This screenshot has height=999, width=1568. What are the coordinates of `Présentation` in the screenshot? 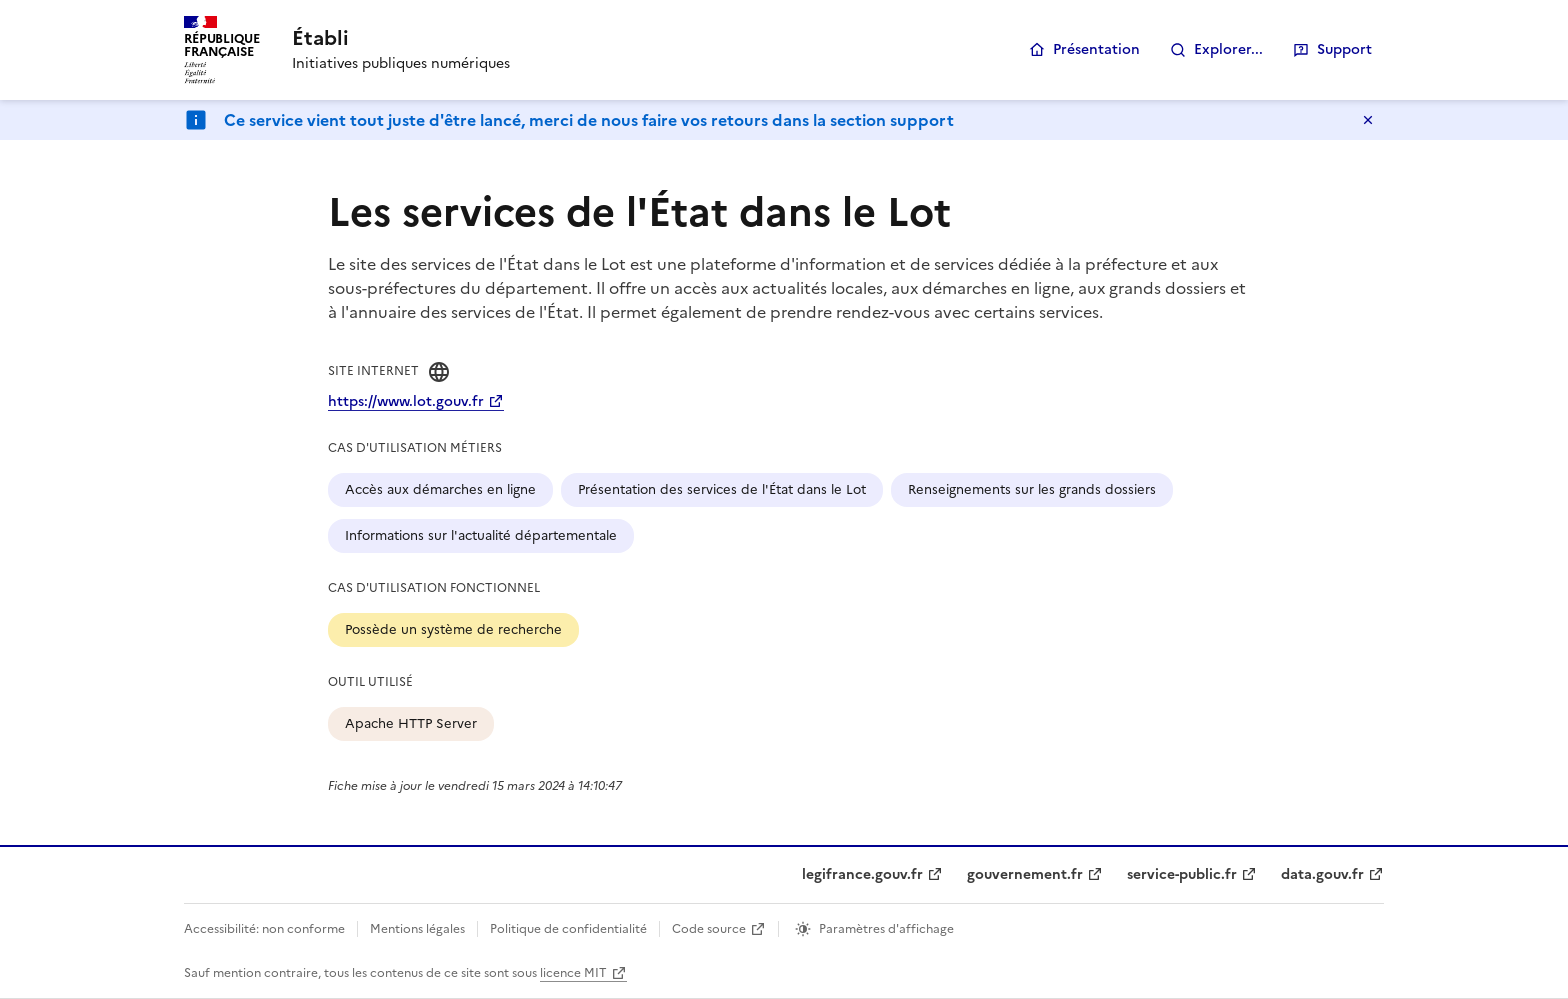 It's located at (1096, 49).